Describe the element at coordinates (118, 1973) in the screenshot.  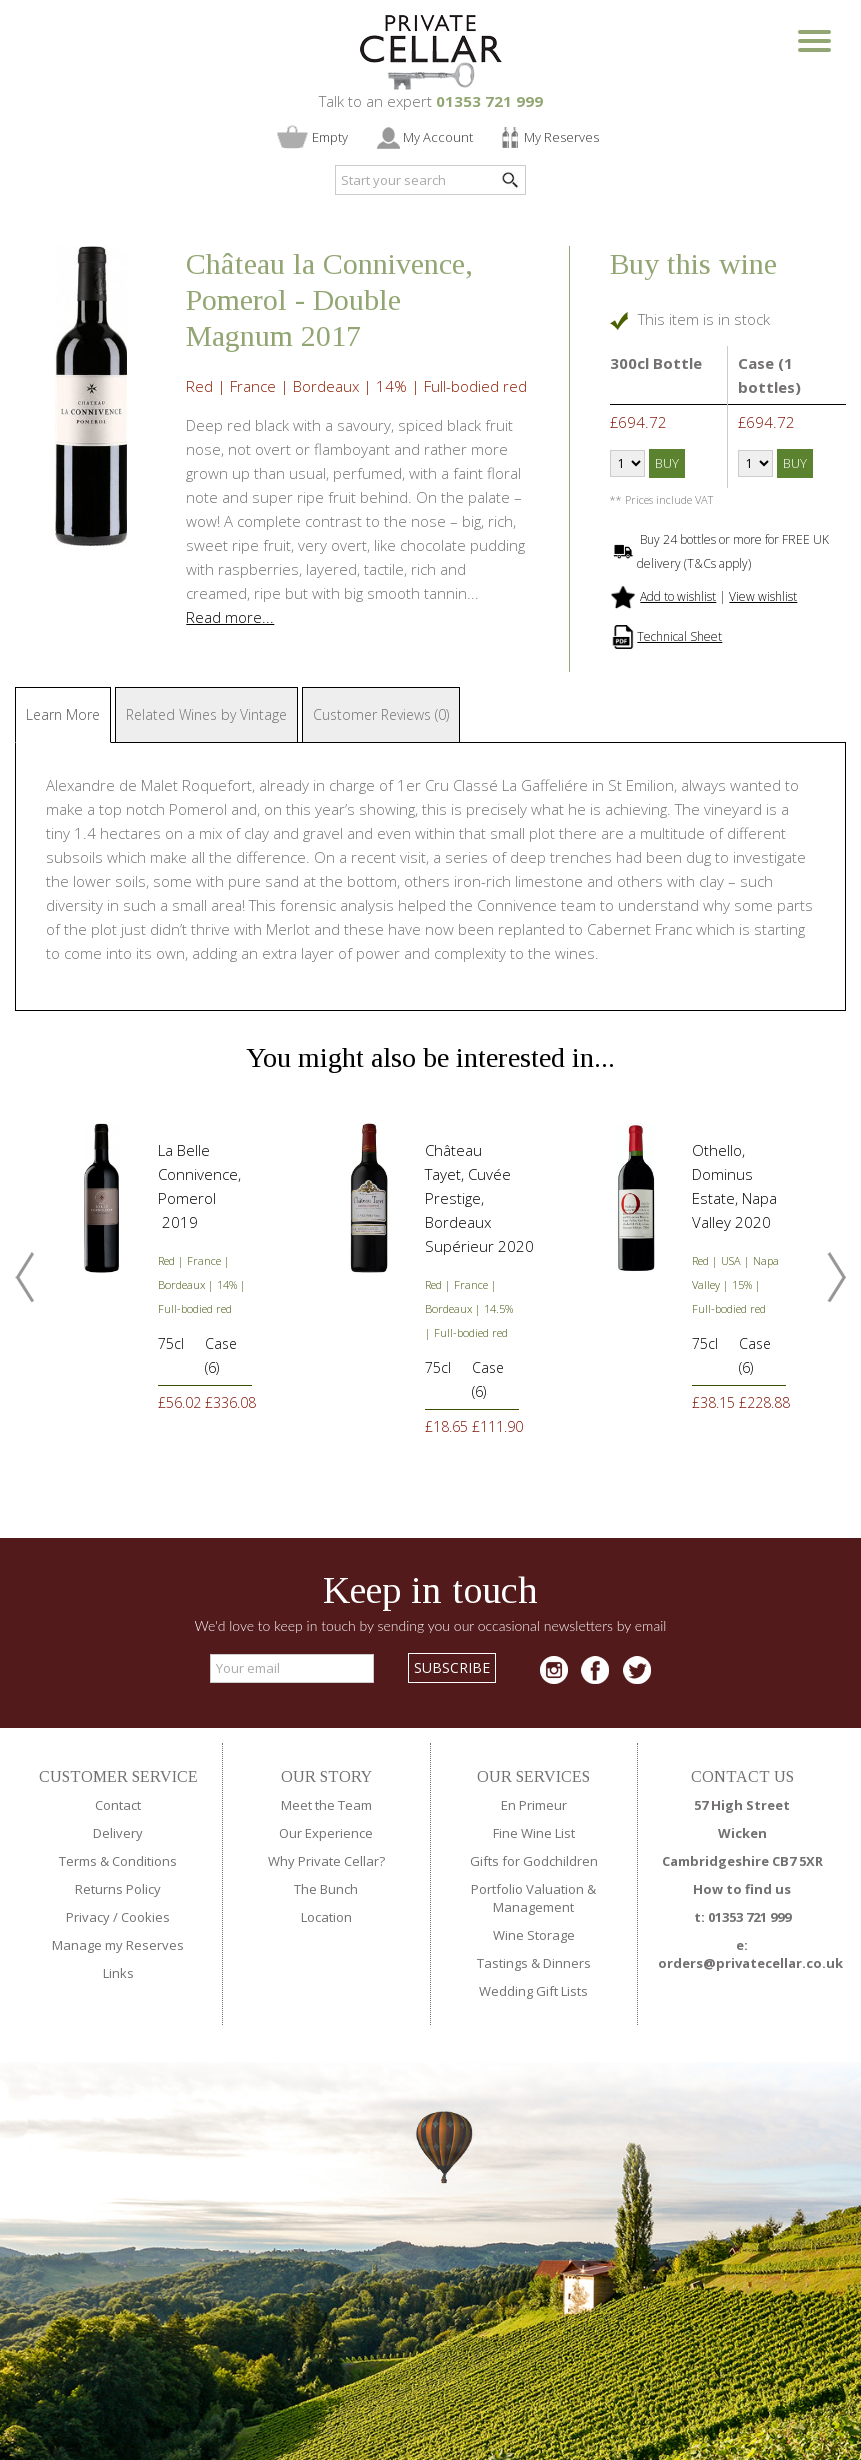
I see `Links` at that location.